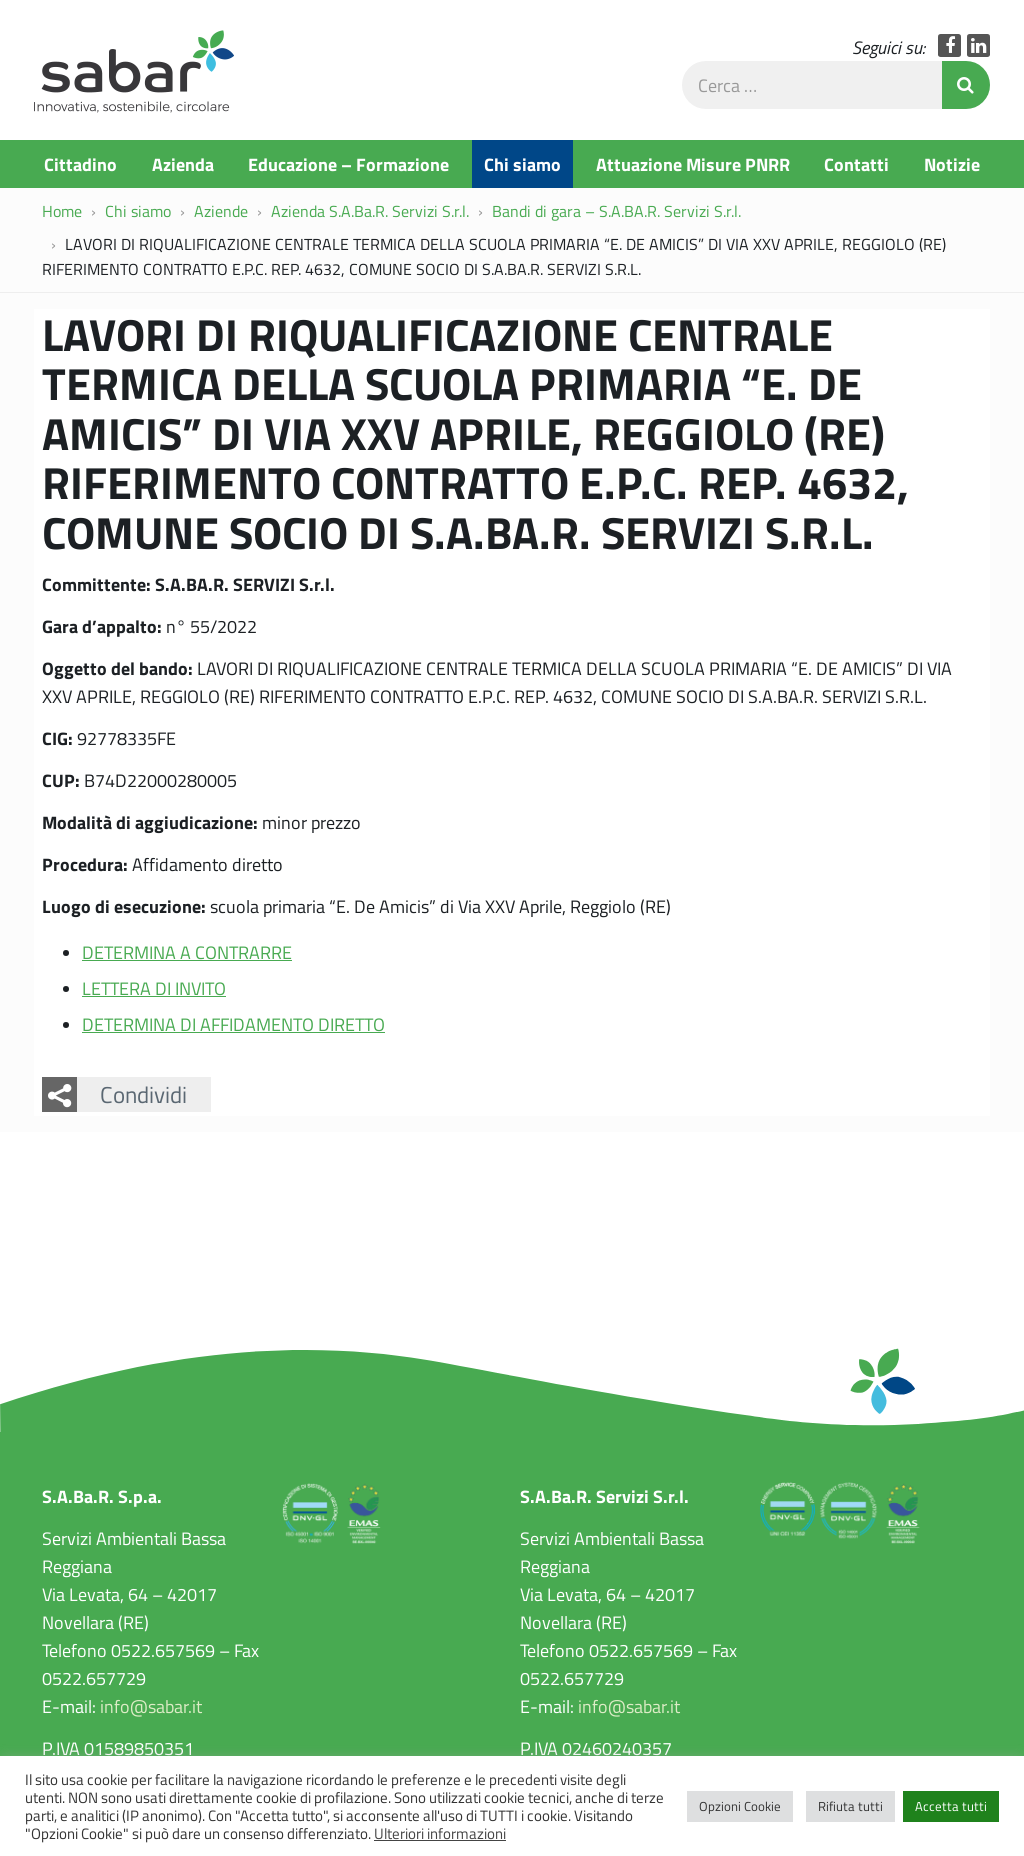  What do you see at coordinates (693, 164) in the screenshot?
I see `Attuazione Misure PNRR` at bounding box center [693, 164].